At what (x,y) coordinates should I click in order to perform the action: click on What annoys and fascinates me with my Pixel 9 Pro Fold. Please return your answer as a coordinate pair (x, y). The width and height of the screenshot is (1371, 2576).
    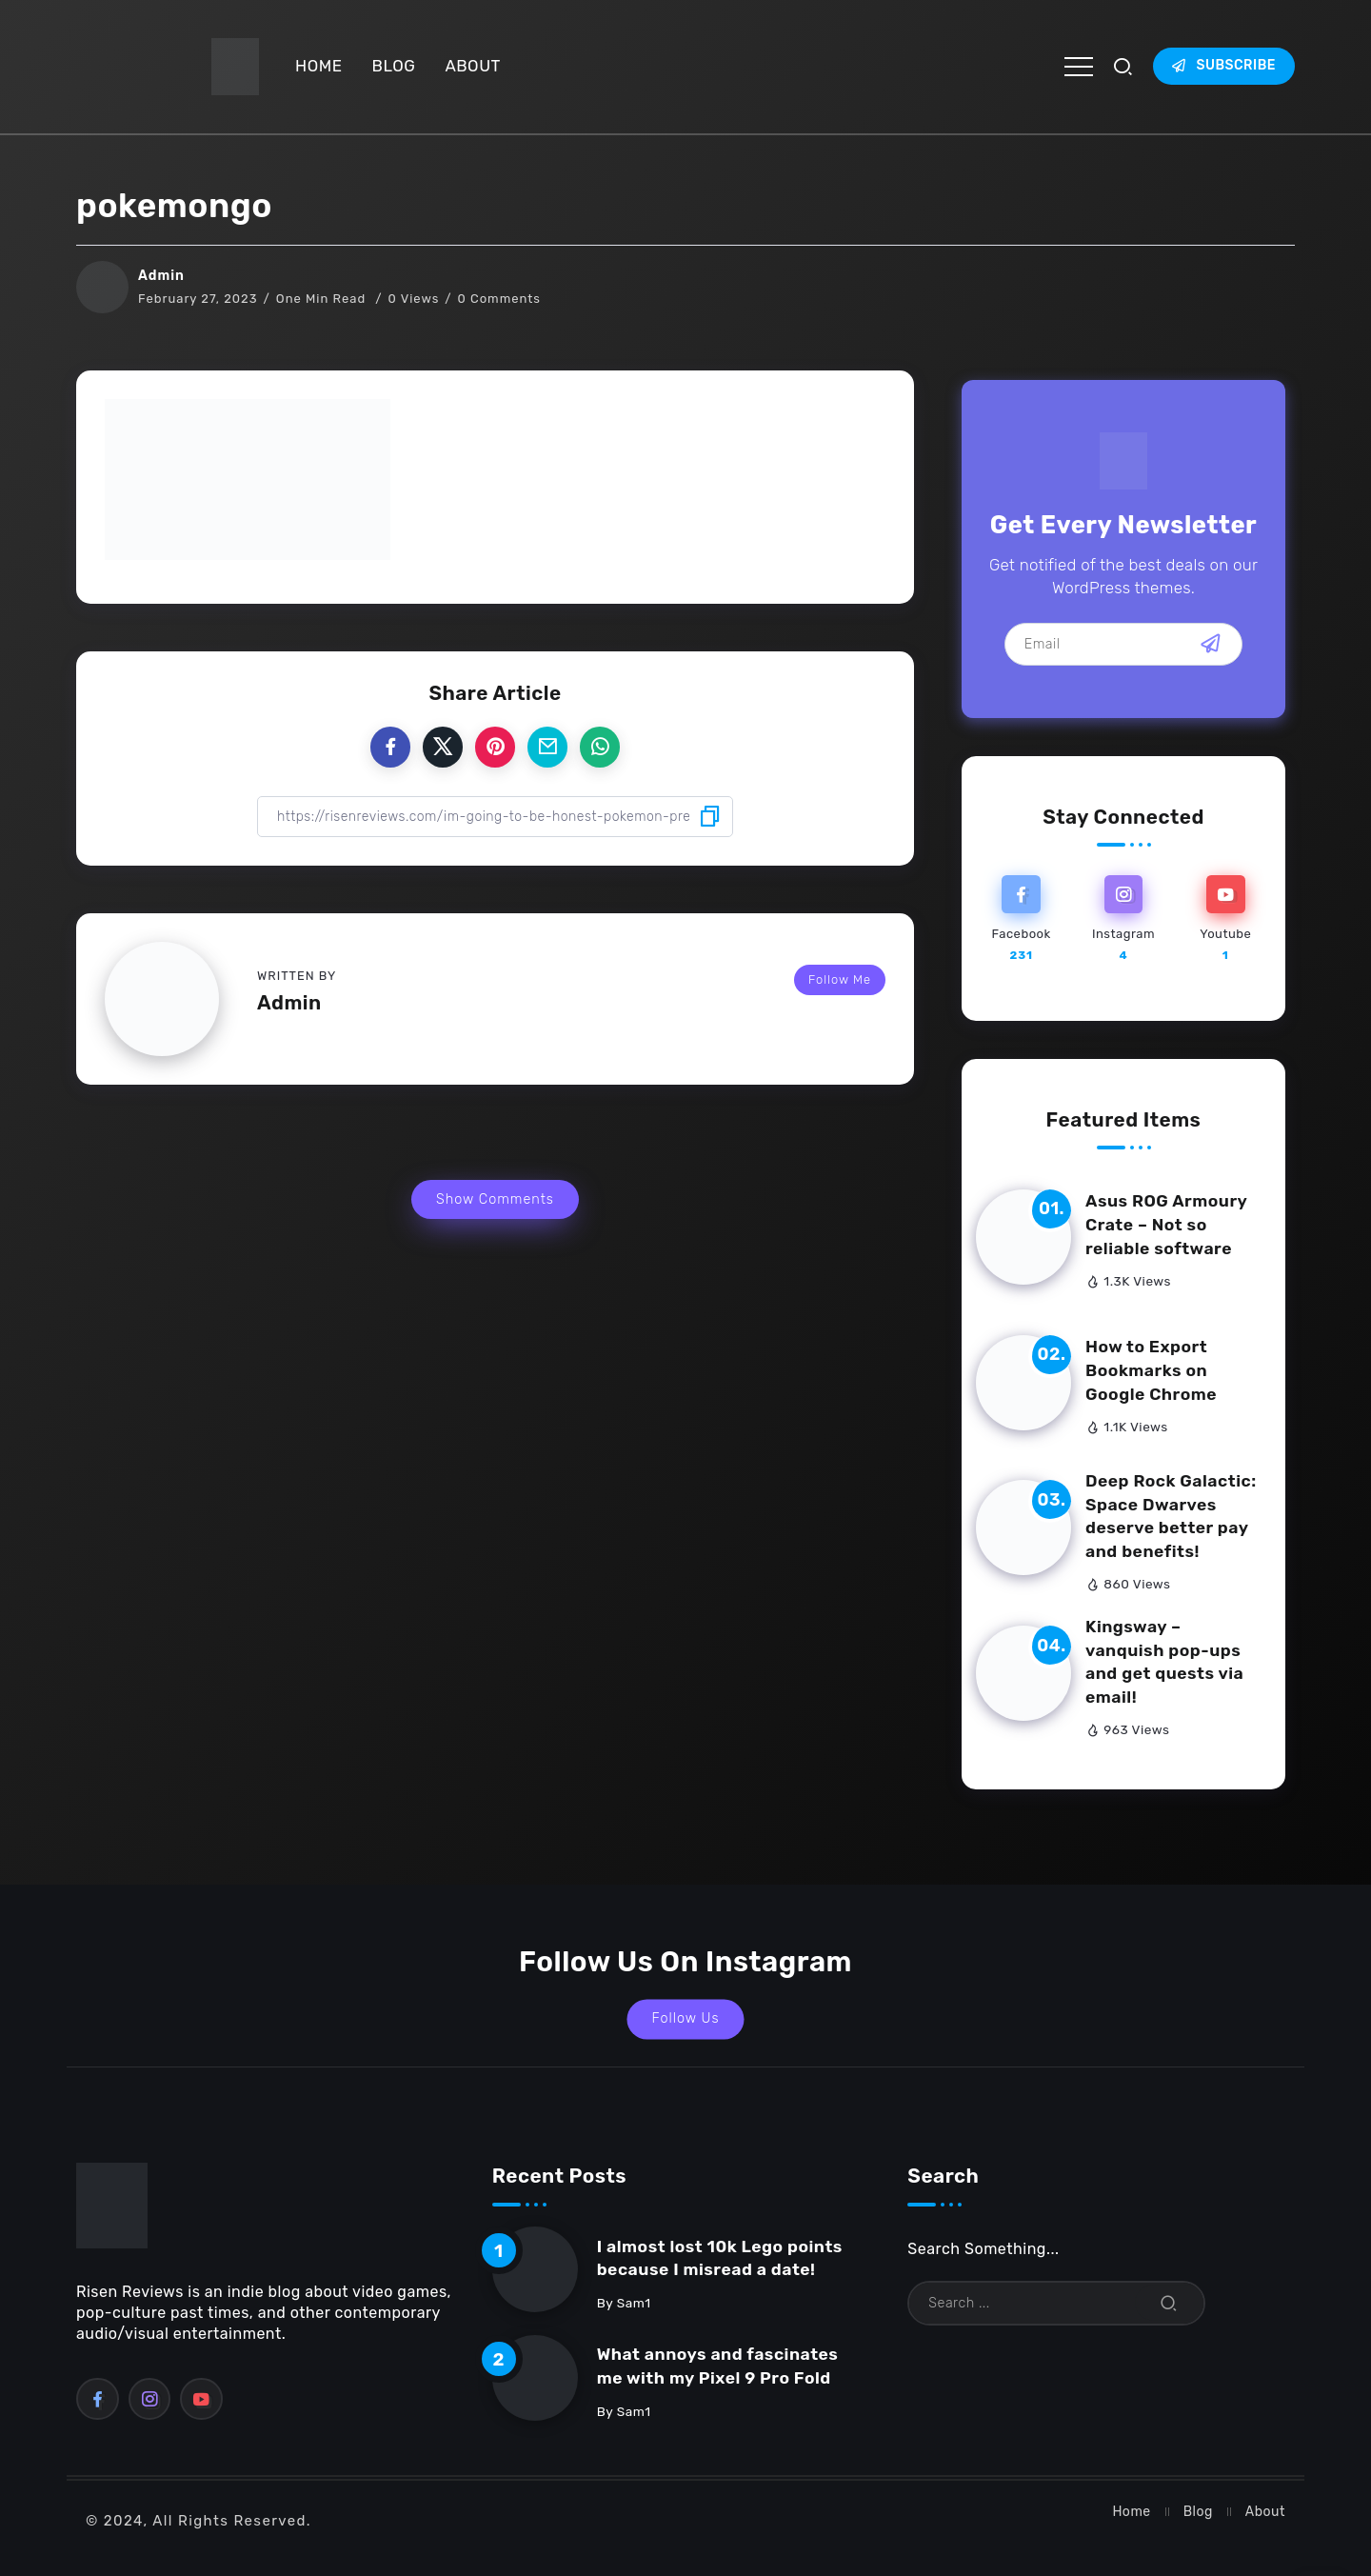
    Looking at the image, I should click on (718, 2366).